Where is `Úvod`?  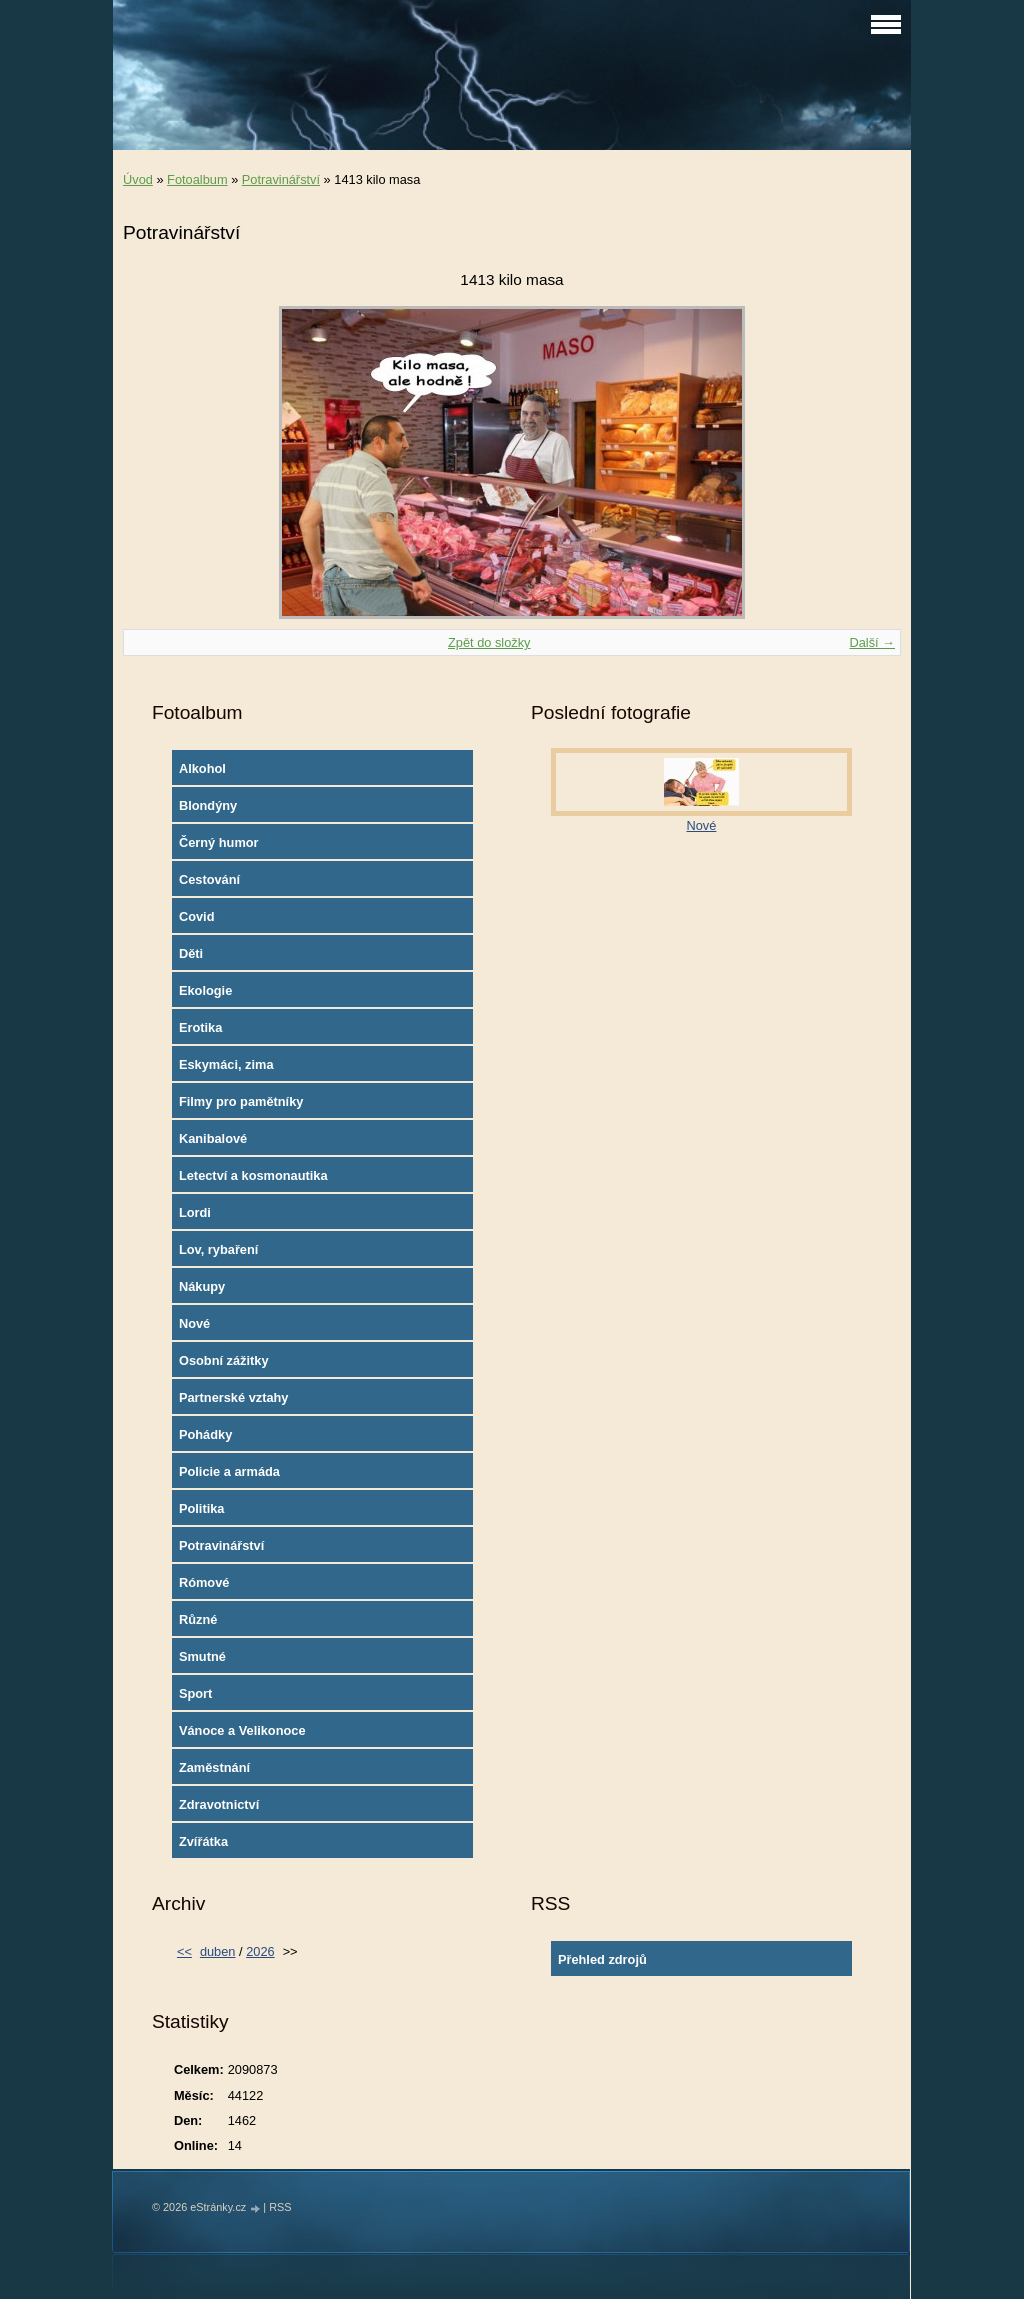 Úvod is located at coordinates (138, 179).